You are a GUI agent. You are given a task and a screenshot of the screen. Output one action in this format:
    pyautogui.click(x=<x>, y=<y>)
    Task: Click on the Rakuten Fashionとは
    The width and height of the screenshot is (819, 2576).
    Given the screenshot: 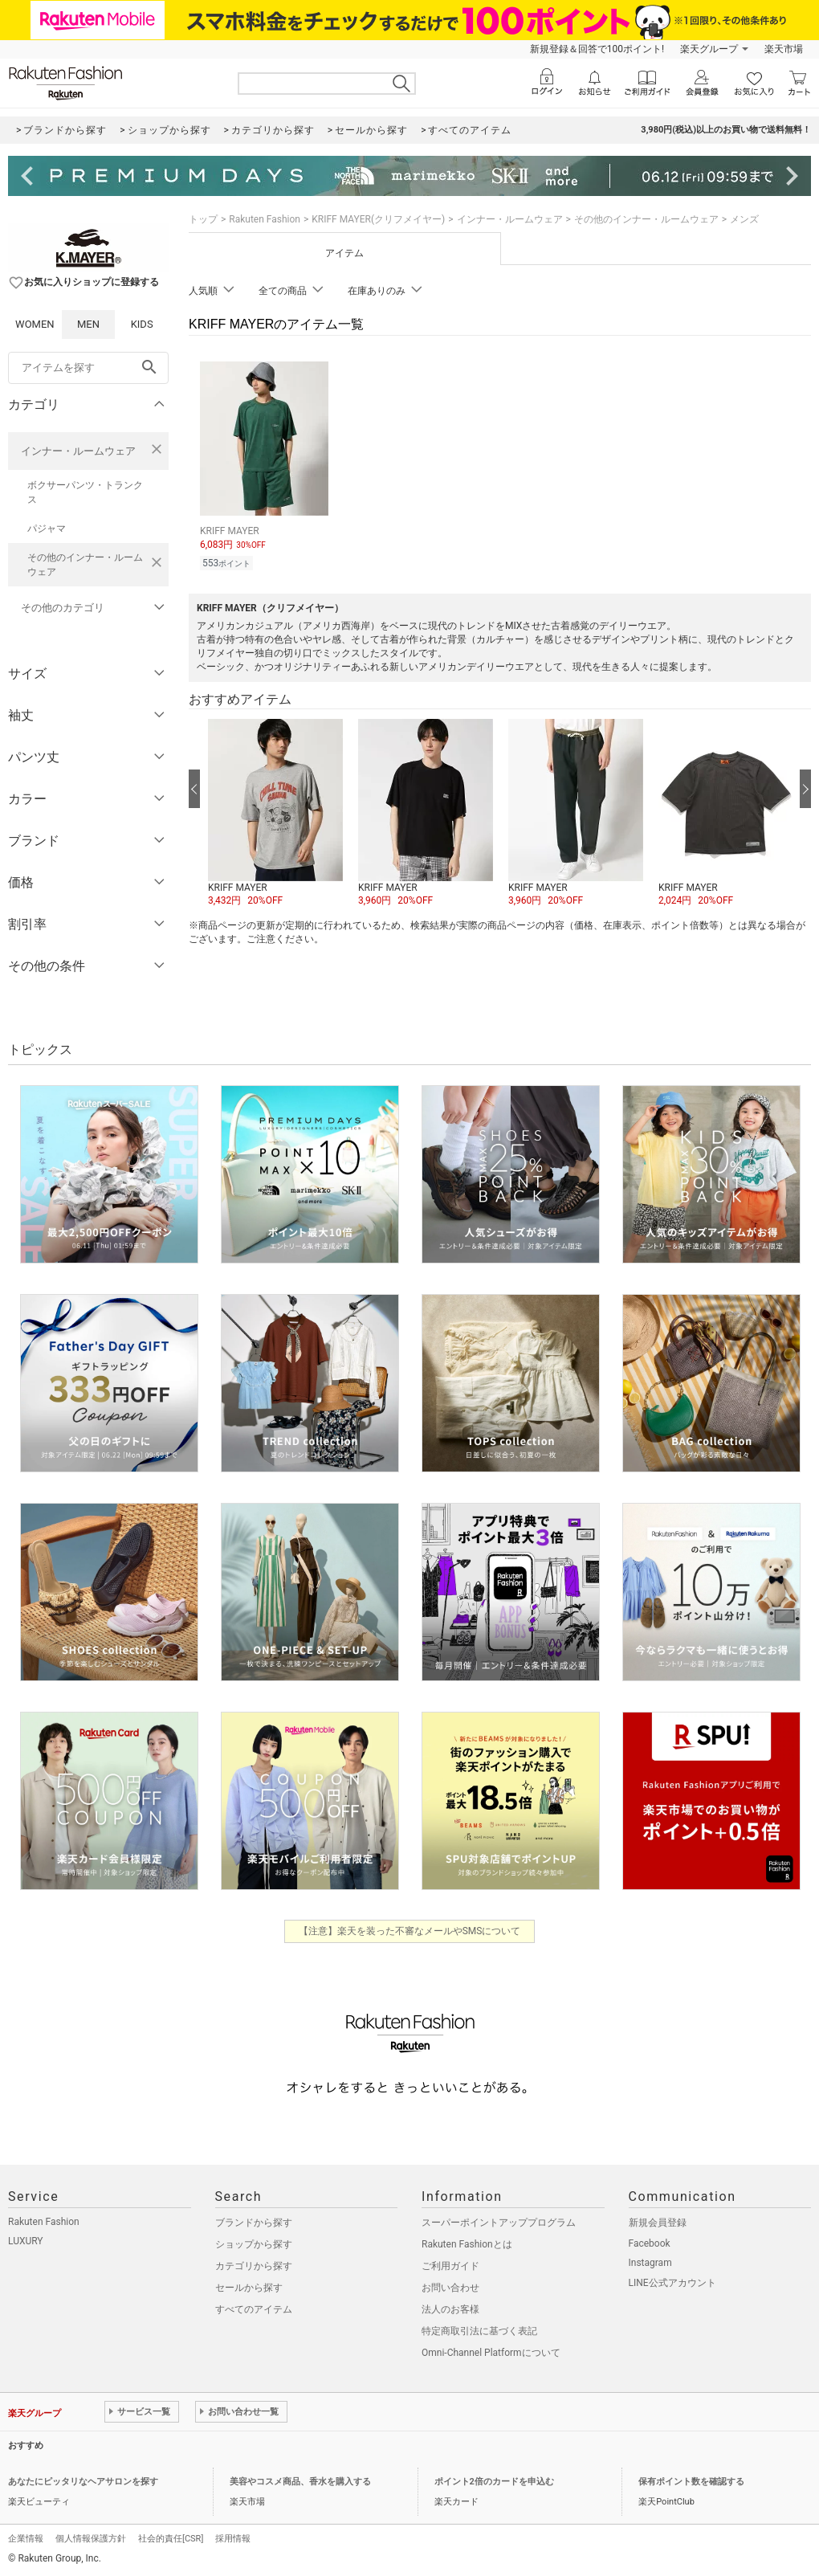 What is the action you would take?
    pyautogui.click(x=467, y=2244)
    